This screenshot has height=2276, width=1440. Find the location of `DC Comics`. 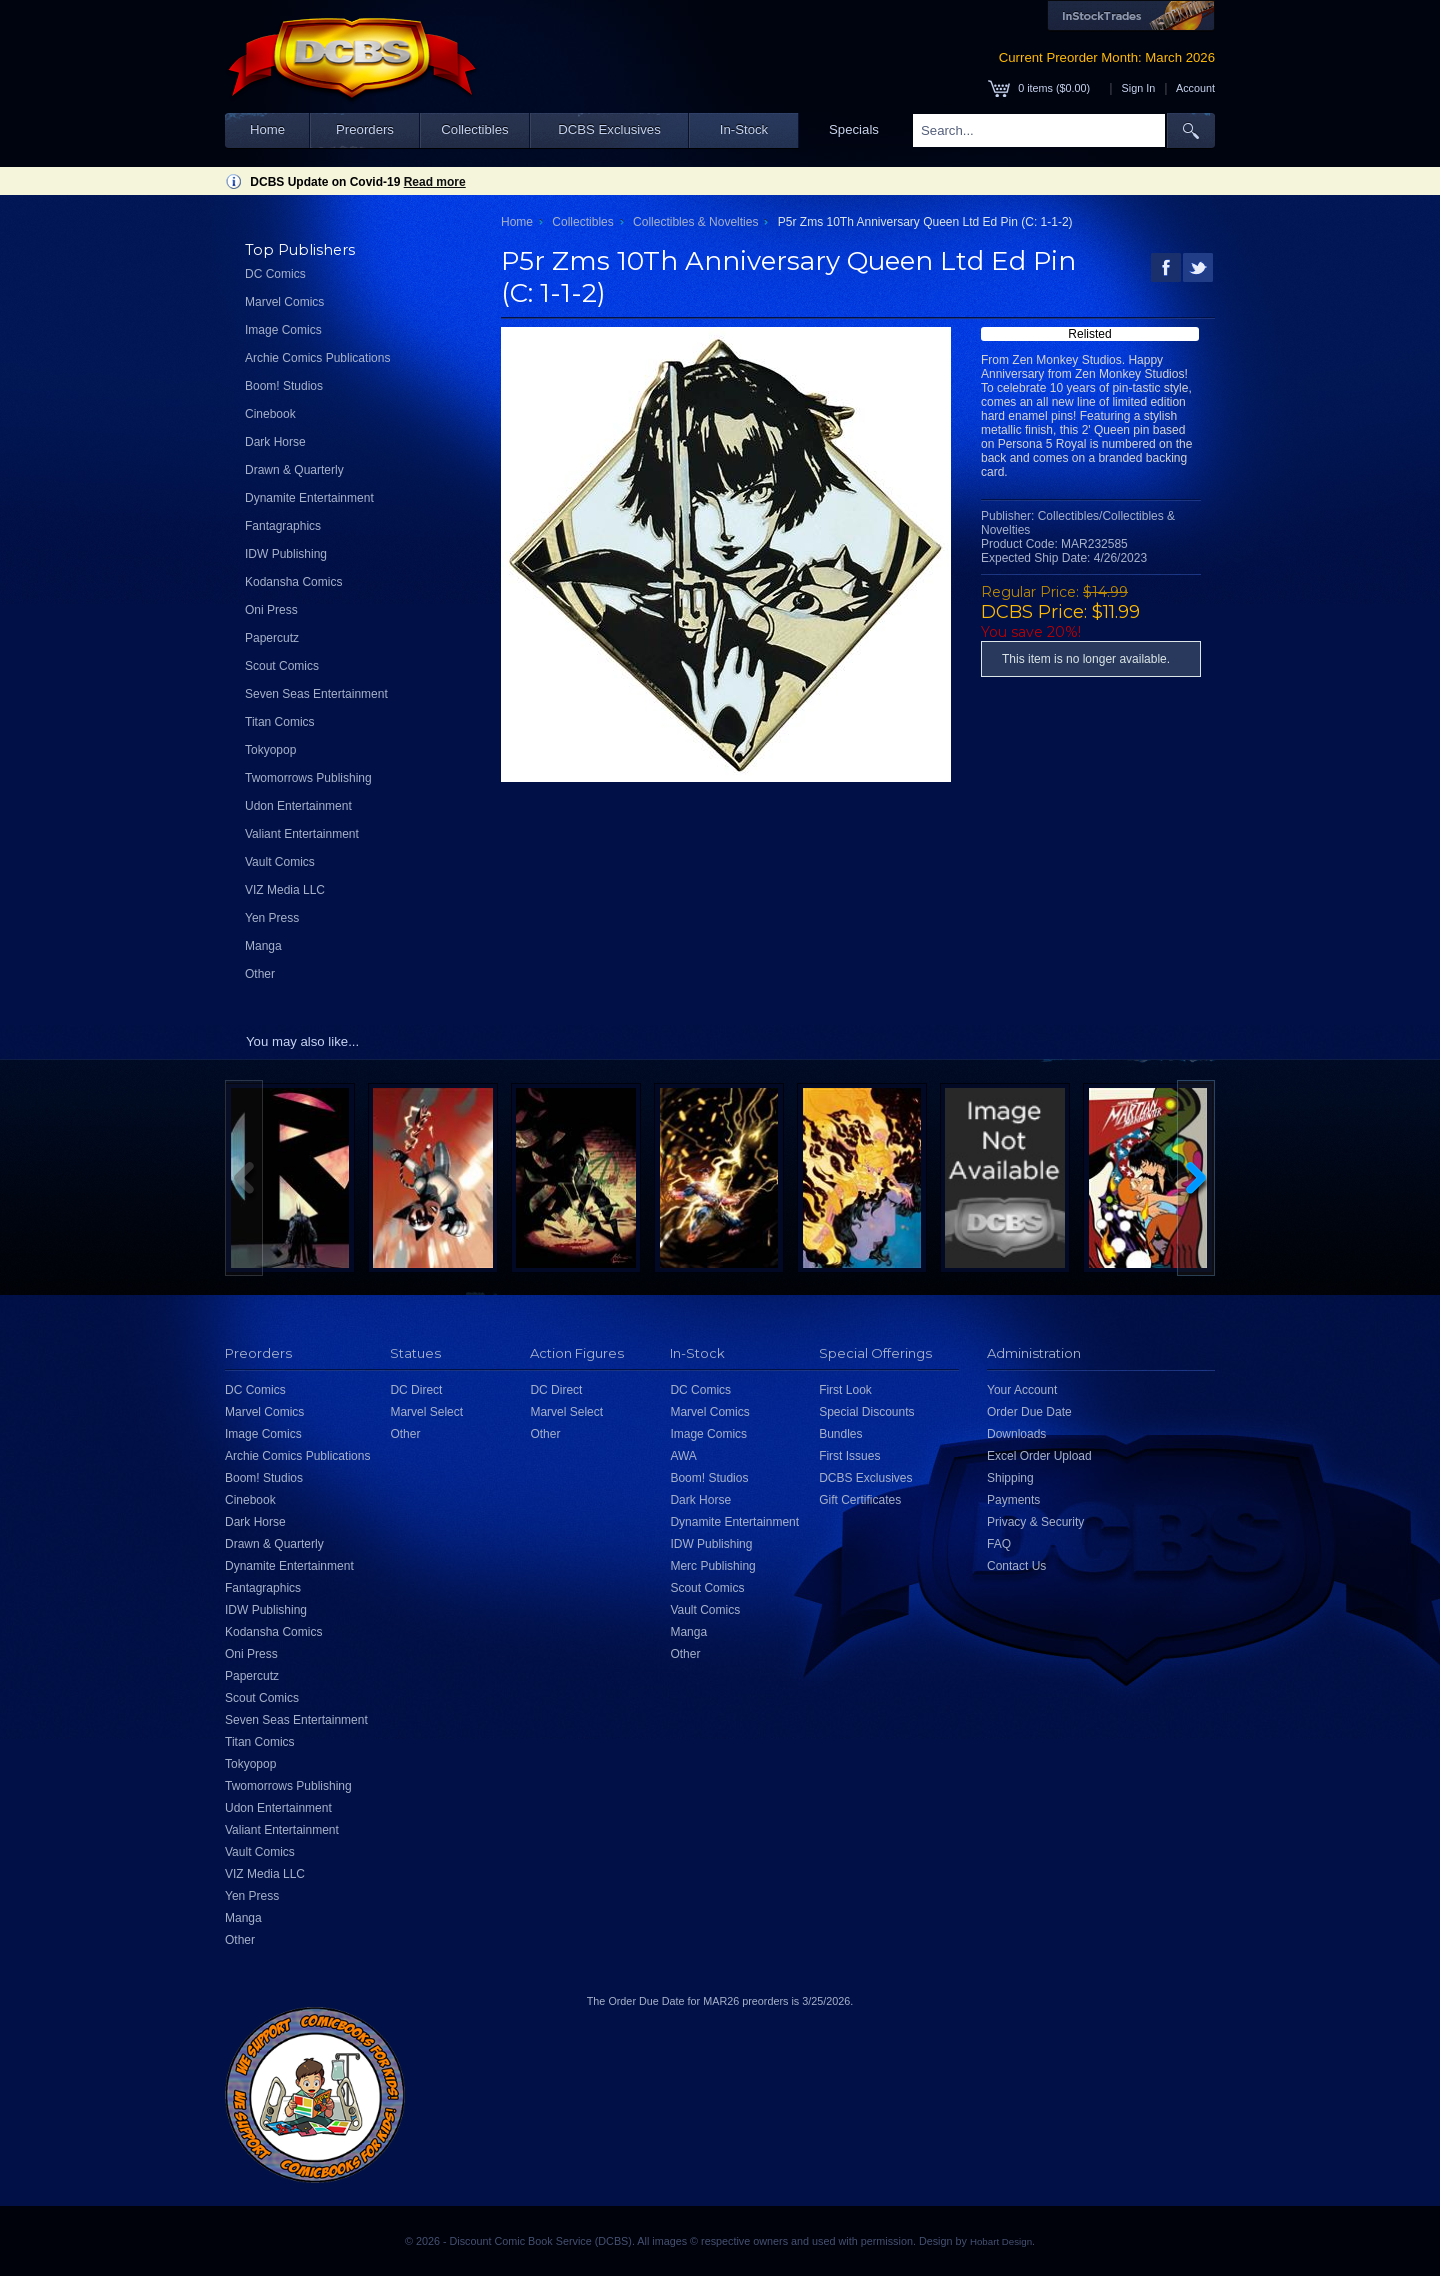

DC Comics is located at coordinates (275, 274).